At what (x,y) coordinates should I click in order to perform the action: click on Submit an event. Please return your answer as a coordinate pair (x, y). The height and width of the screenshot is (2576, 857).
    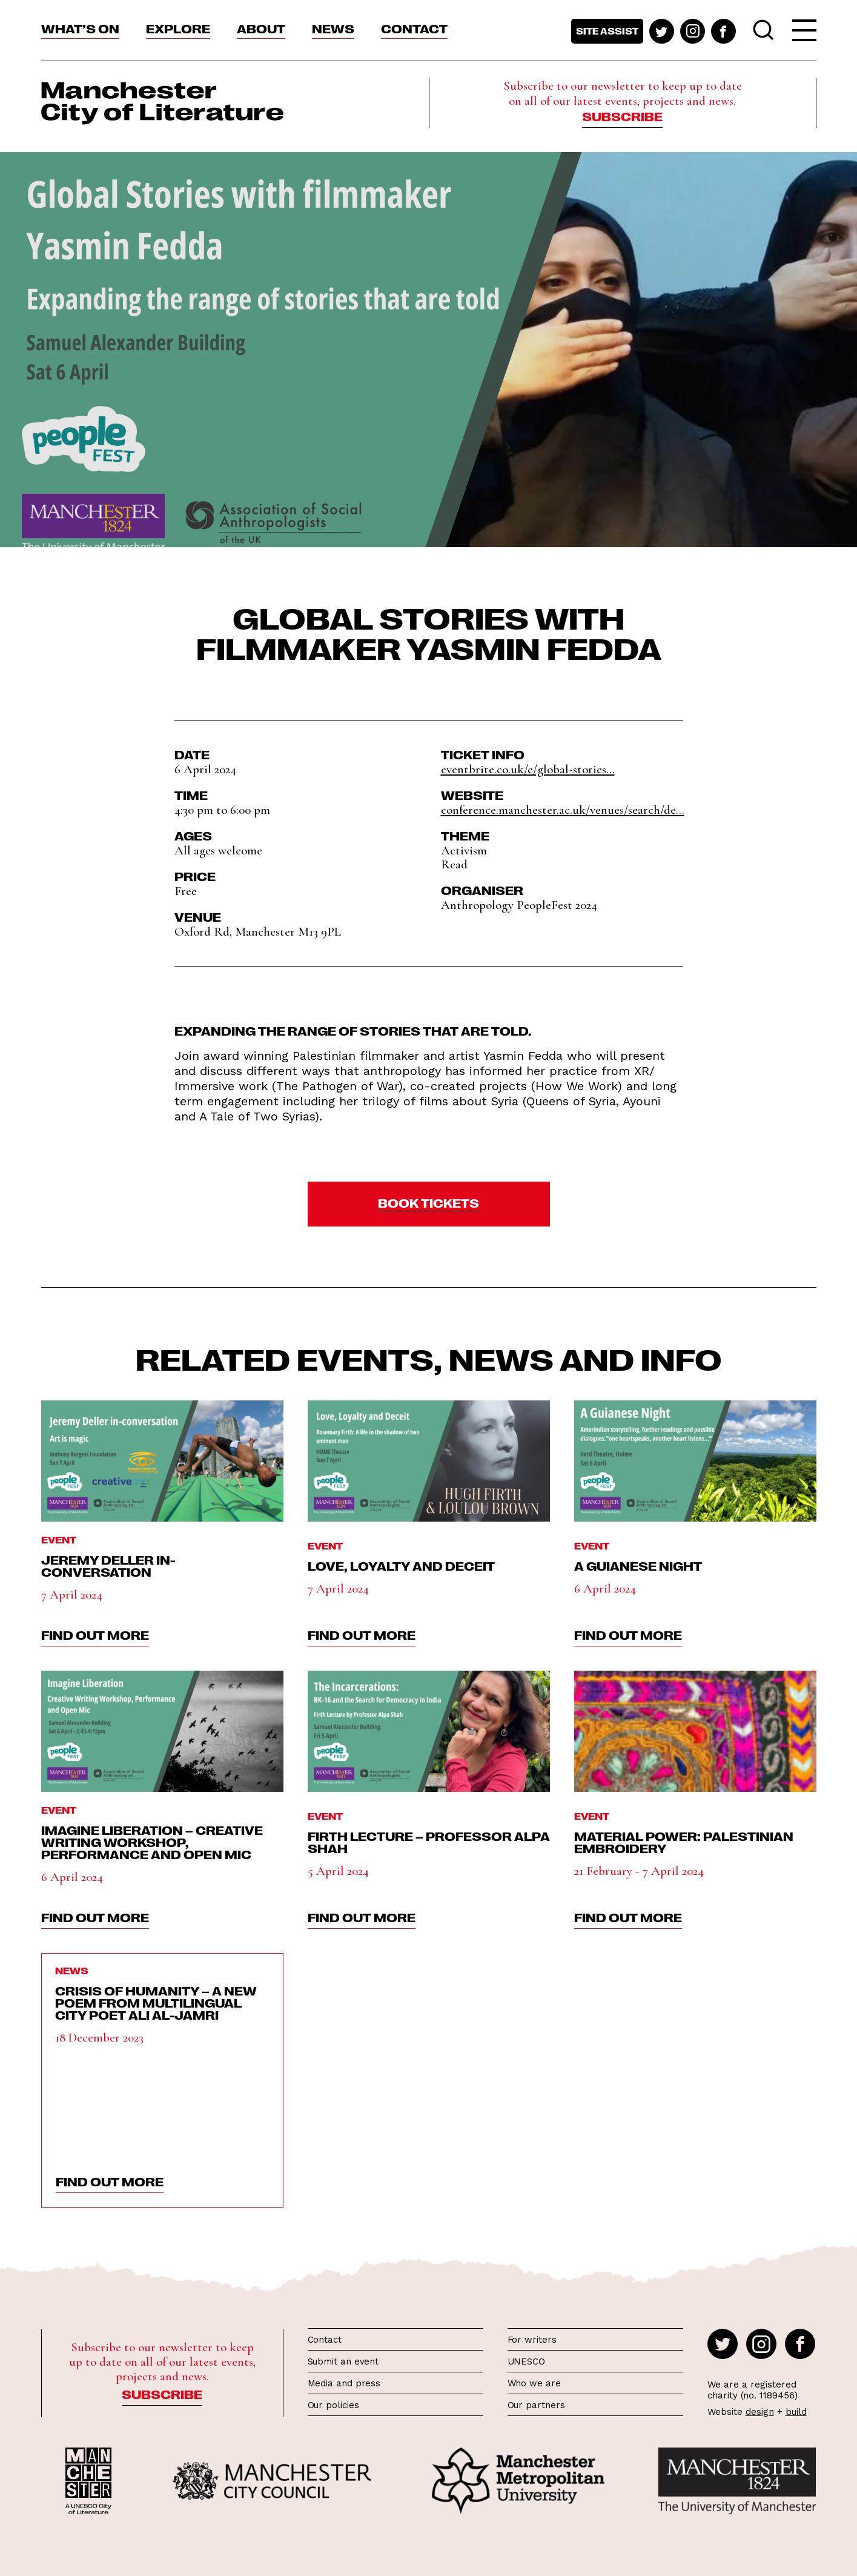
    Looking at the image, I should click on (343, 2361).